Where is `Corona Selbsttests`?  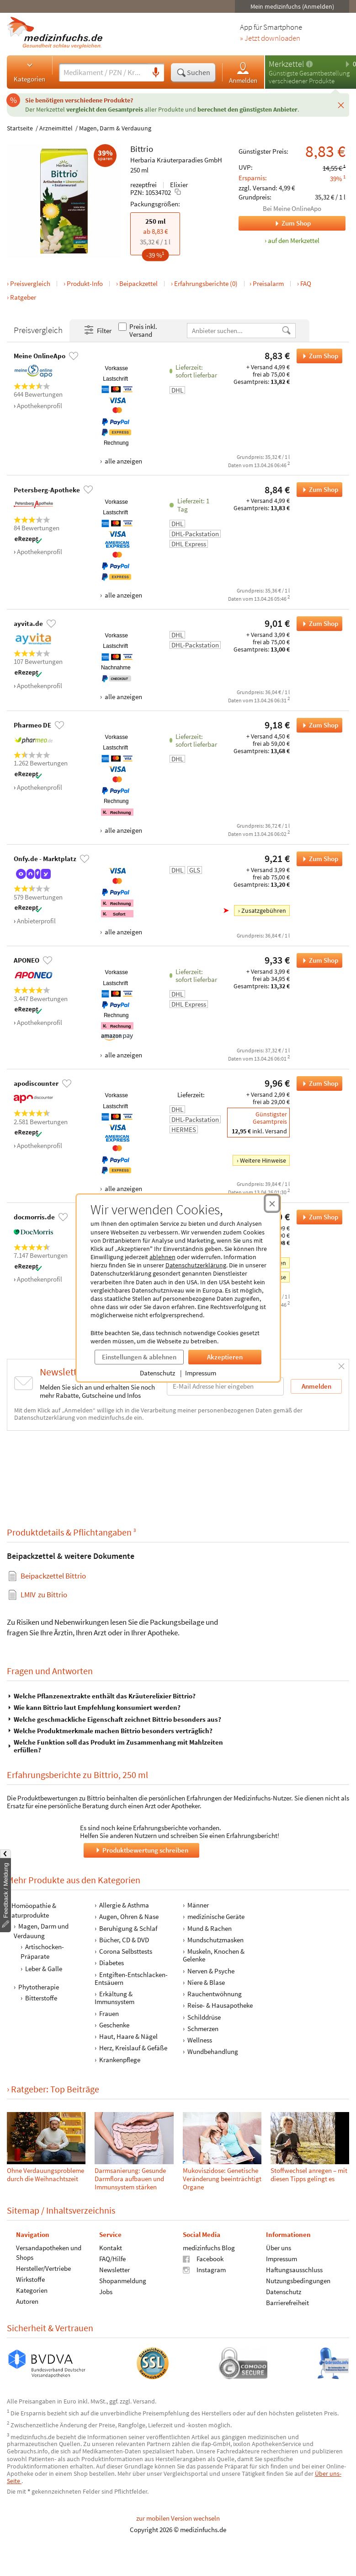
Corona Selbsttests is located at coordinates (125, 1951).